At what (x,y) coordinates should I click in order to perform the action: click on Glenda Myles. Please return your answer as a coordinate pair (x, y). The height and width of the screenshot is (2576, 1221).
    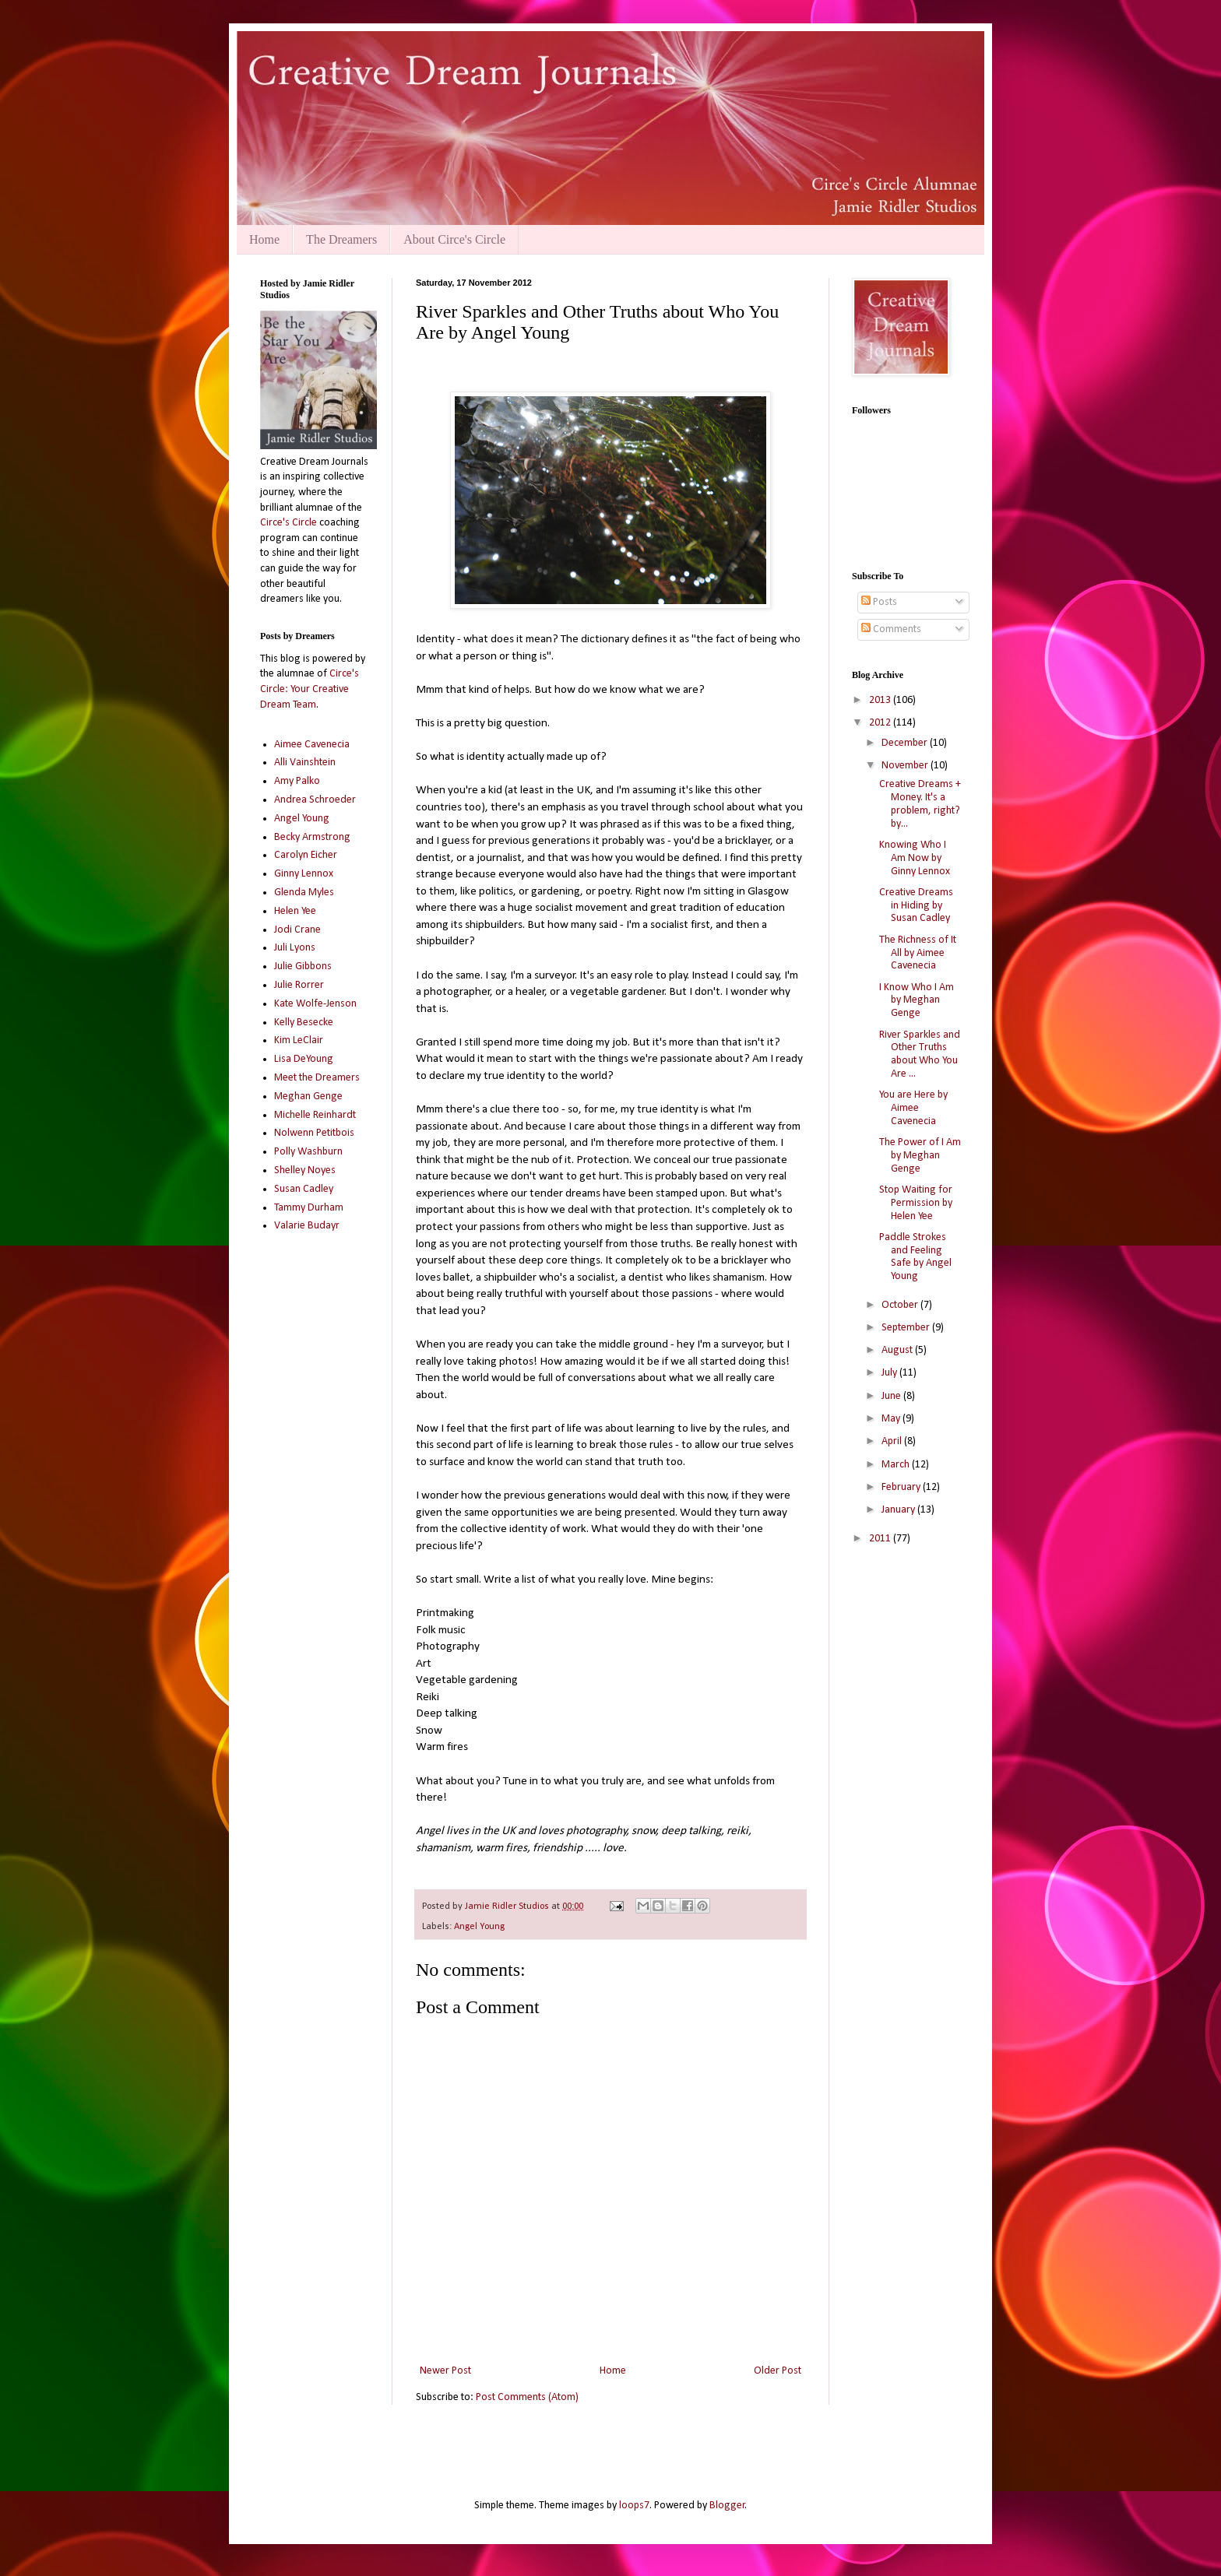
    Looking at the image, I should click on (304, 892).